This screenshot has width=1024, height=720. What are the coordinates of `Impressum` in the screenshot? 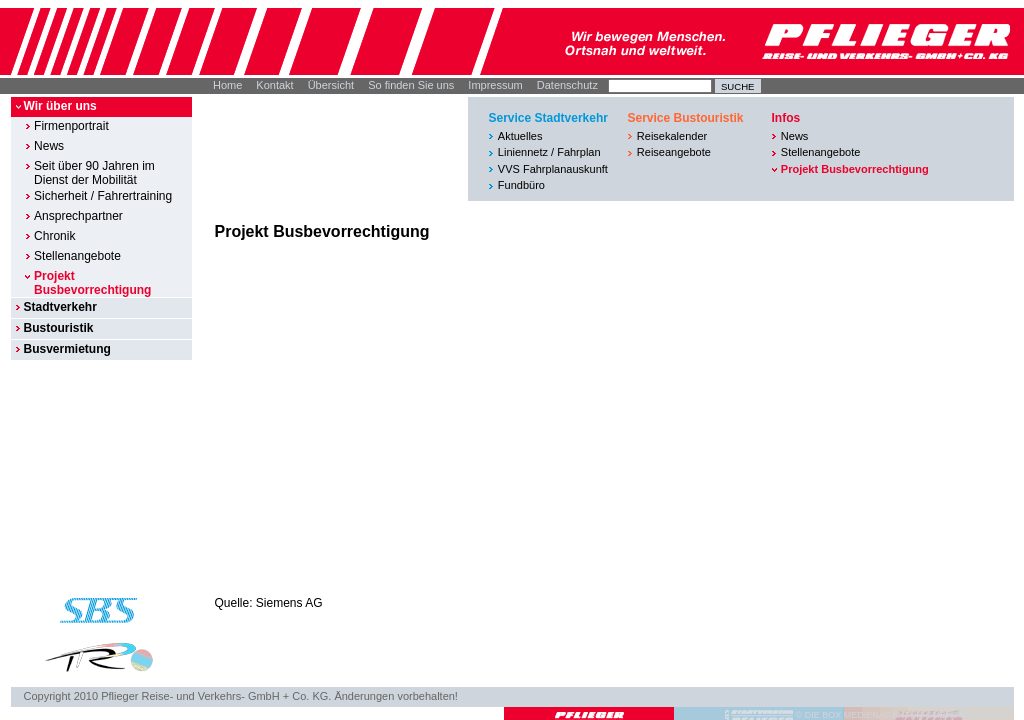 It's located at (495, 85).